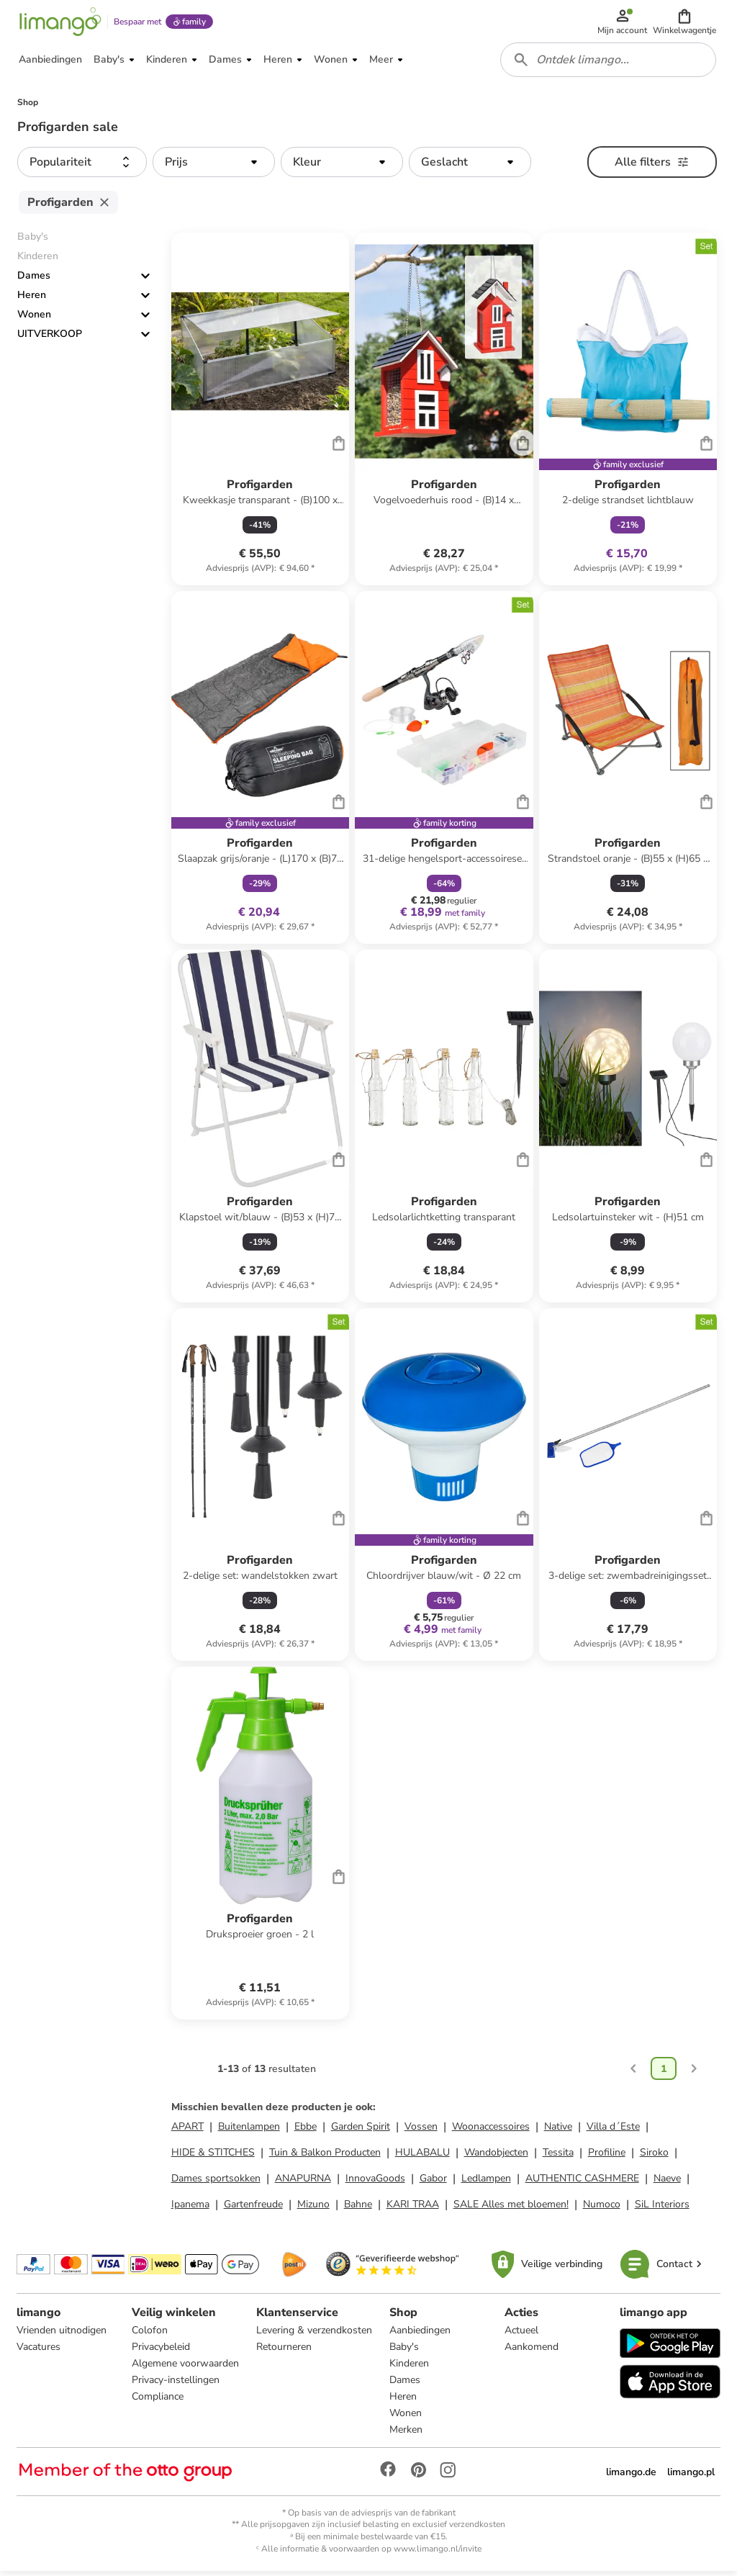 This screenshot has width=737, height=2576. I want to click on SiL Interiors, so click(662, 2208).